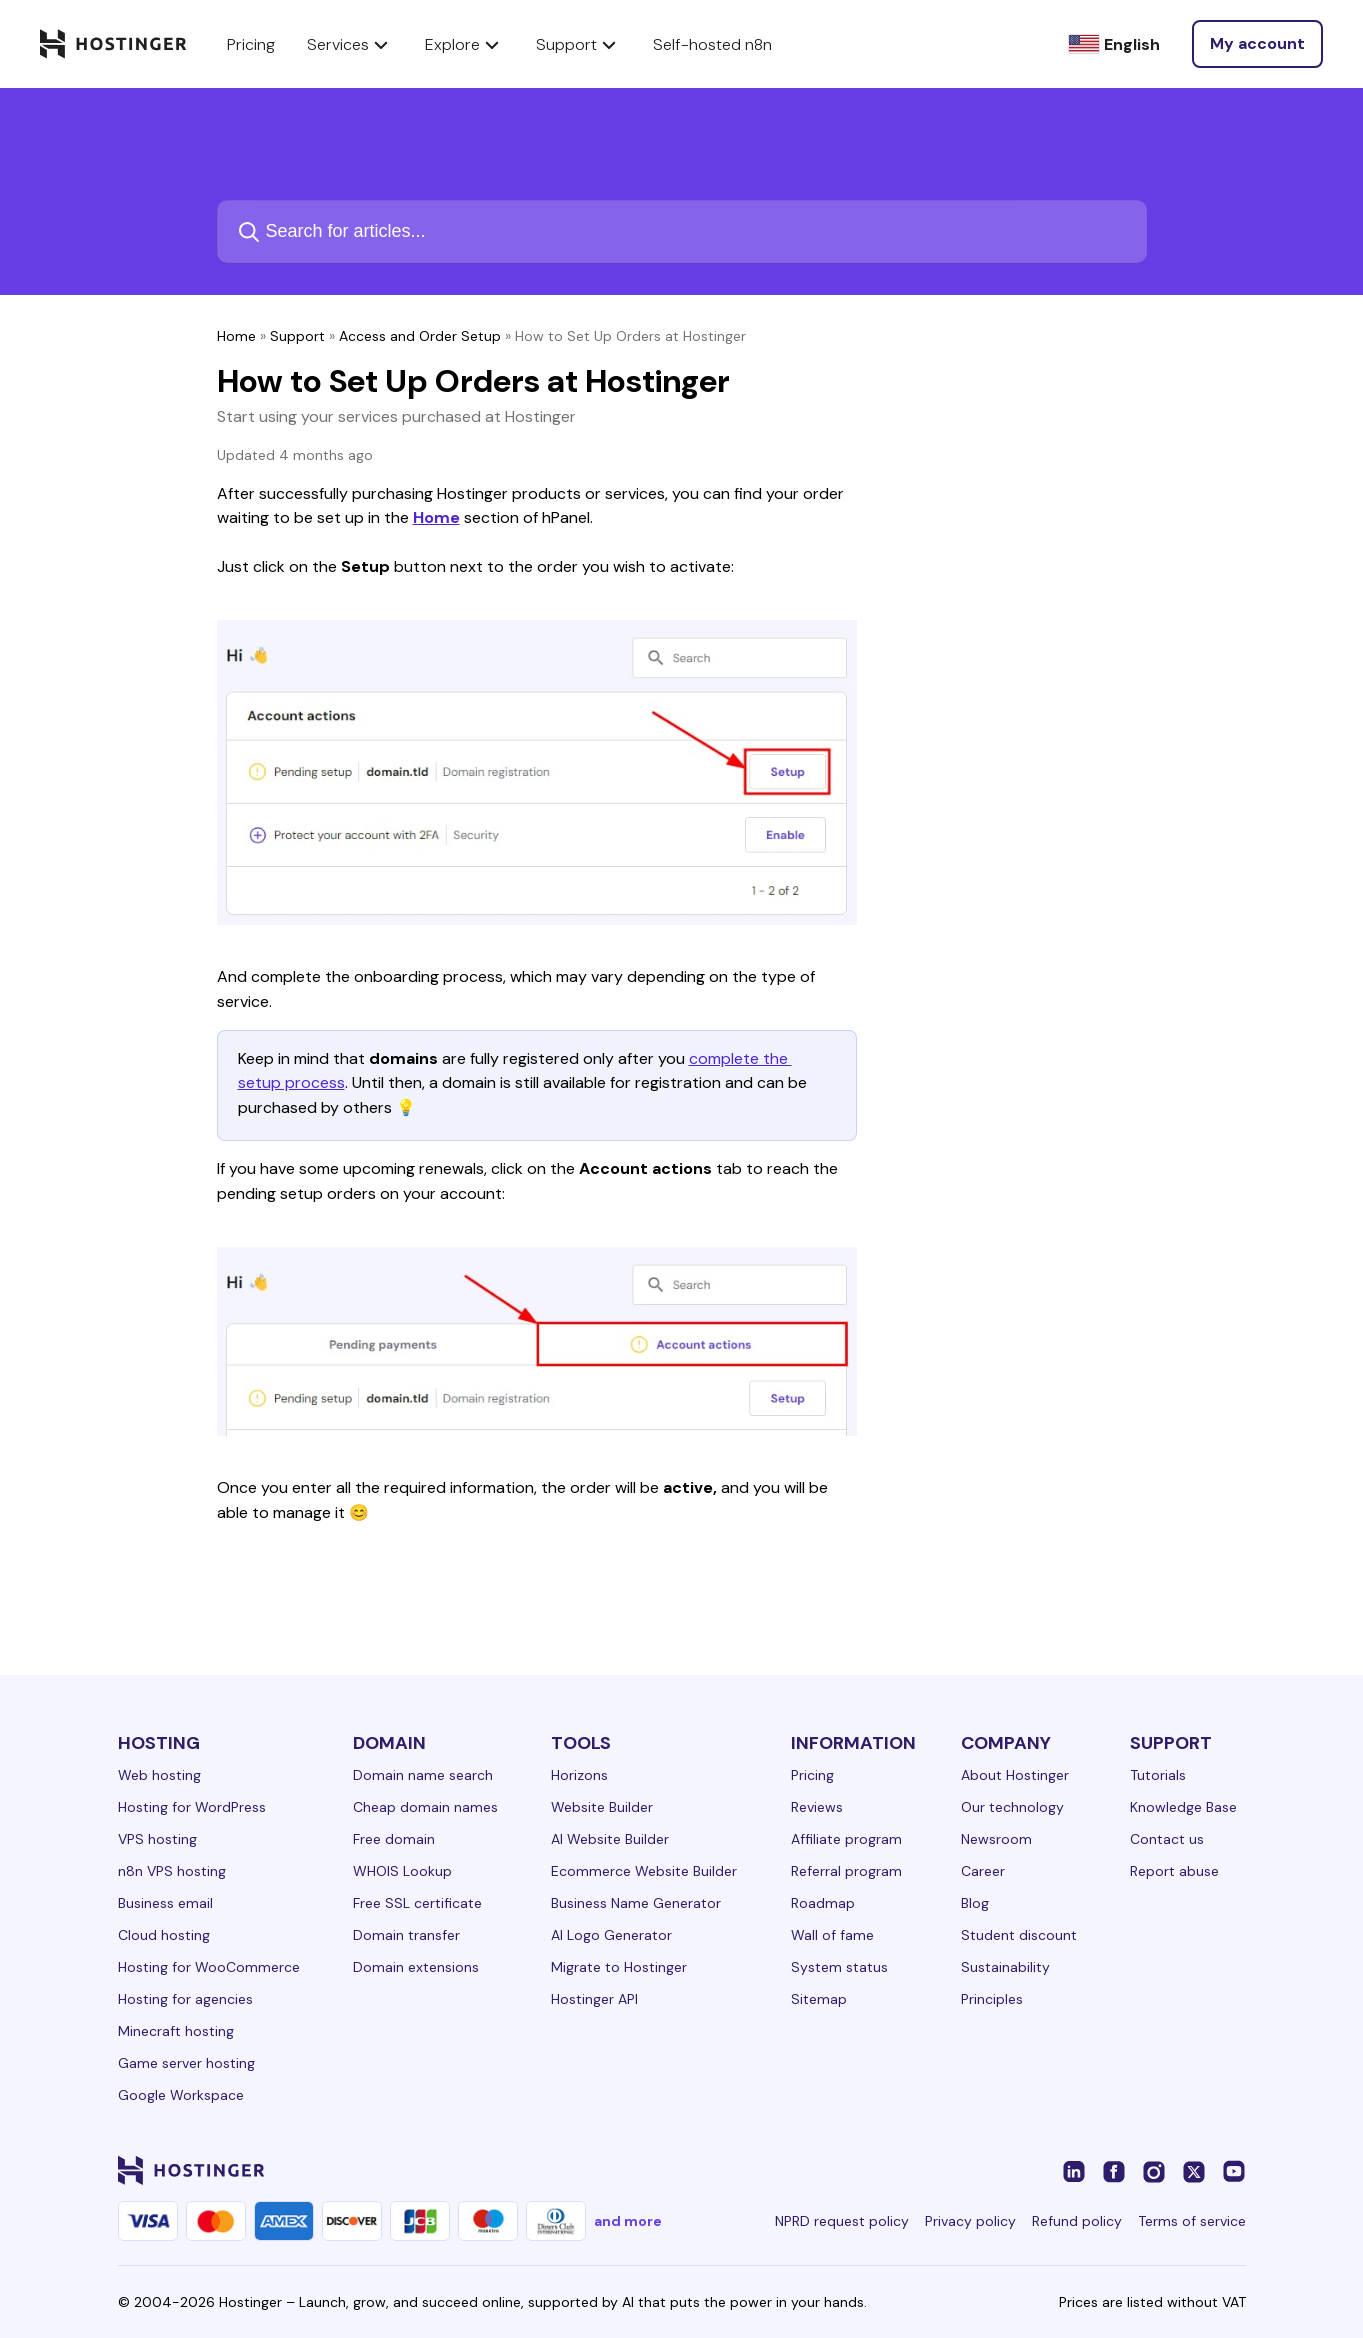 Image resolution: width=1363 pixels, height=2338 pixels. I want to click on Business Name Generator, so click(636, 1903).